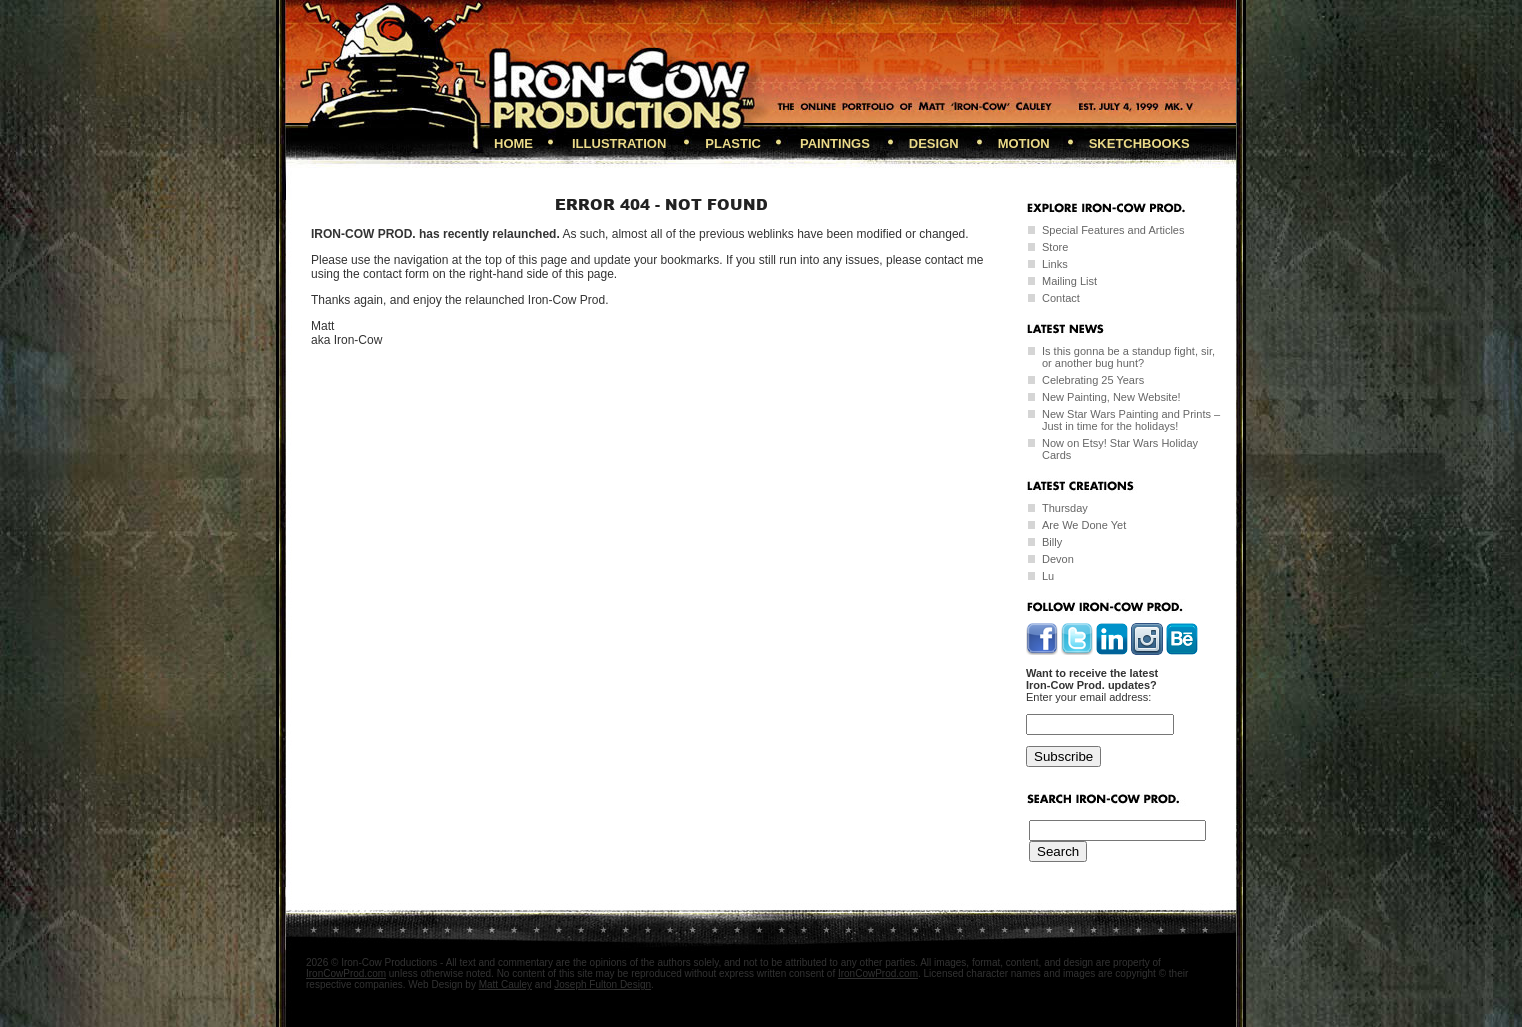 Image resolution: width=1522 pixels, height=1027 pixels. What do you see at coordinates (1093, 380) in the screenshot?
I see `Celebrating 25 Years` at bounding box center [1093, 380].